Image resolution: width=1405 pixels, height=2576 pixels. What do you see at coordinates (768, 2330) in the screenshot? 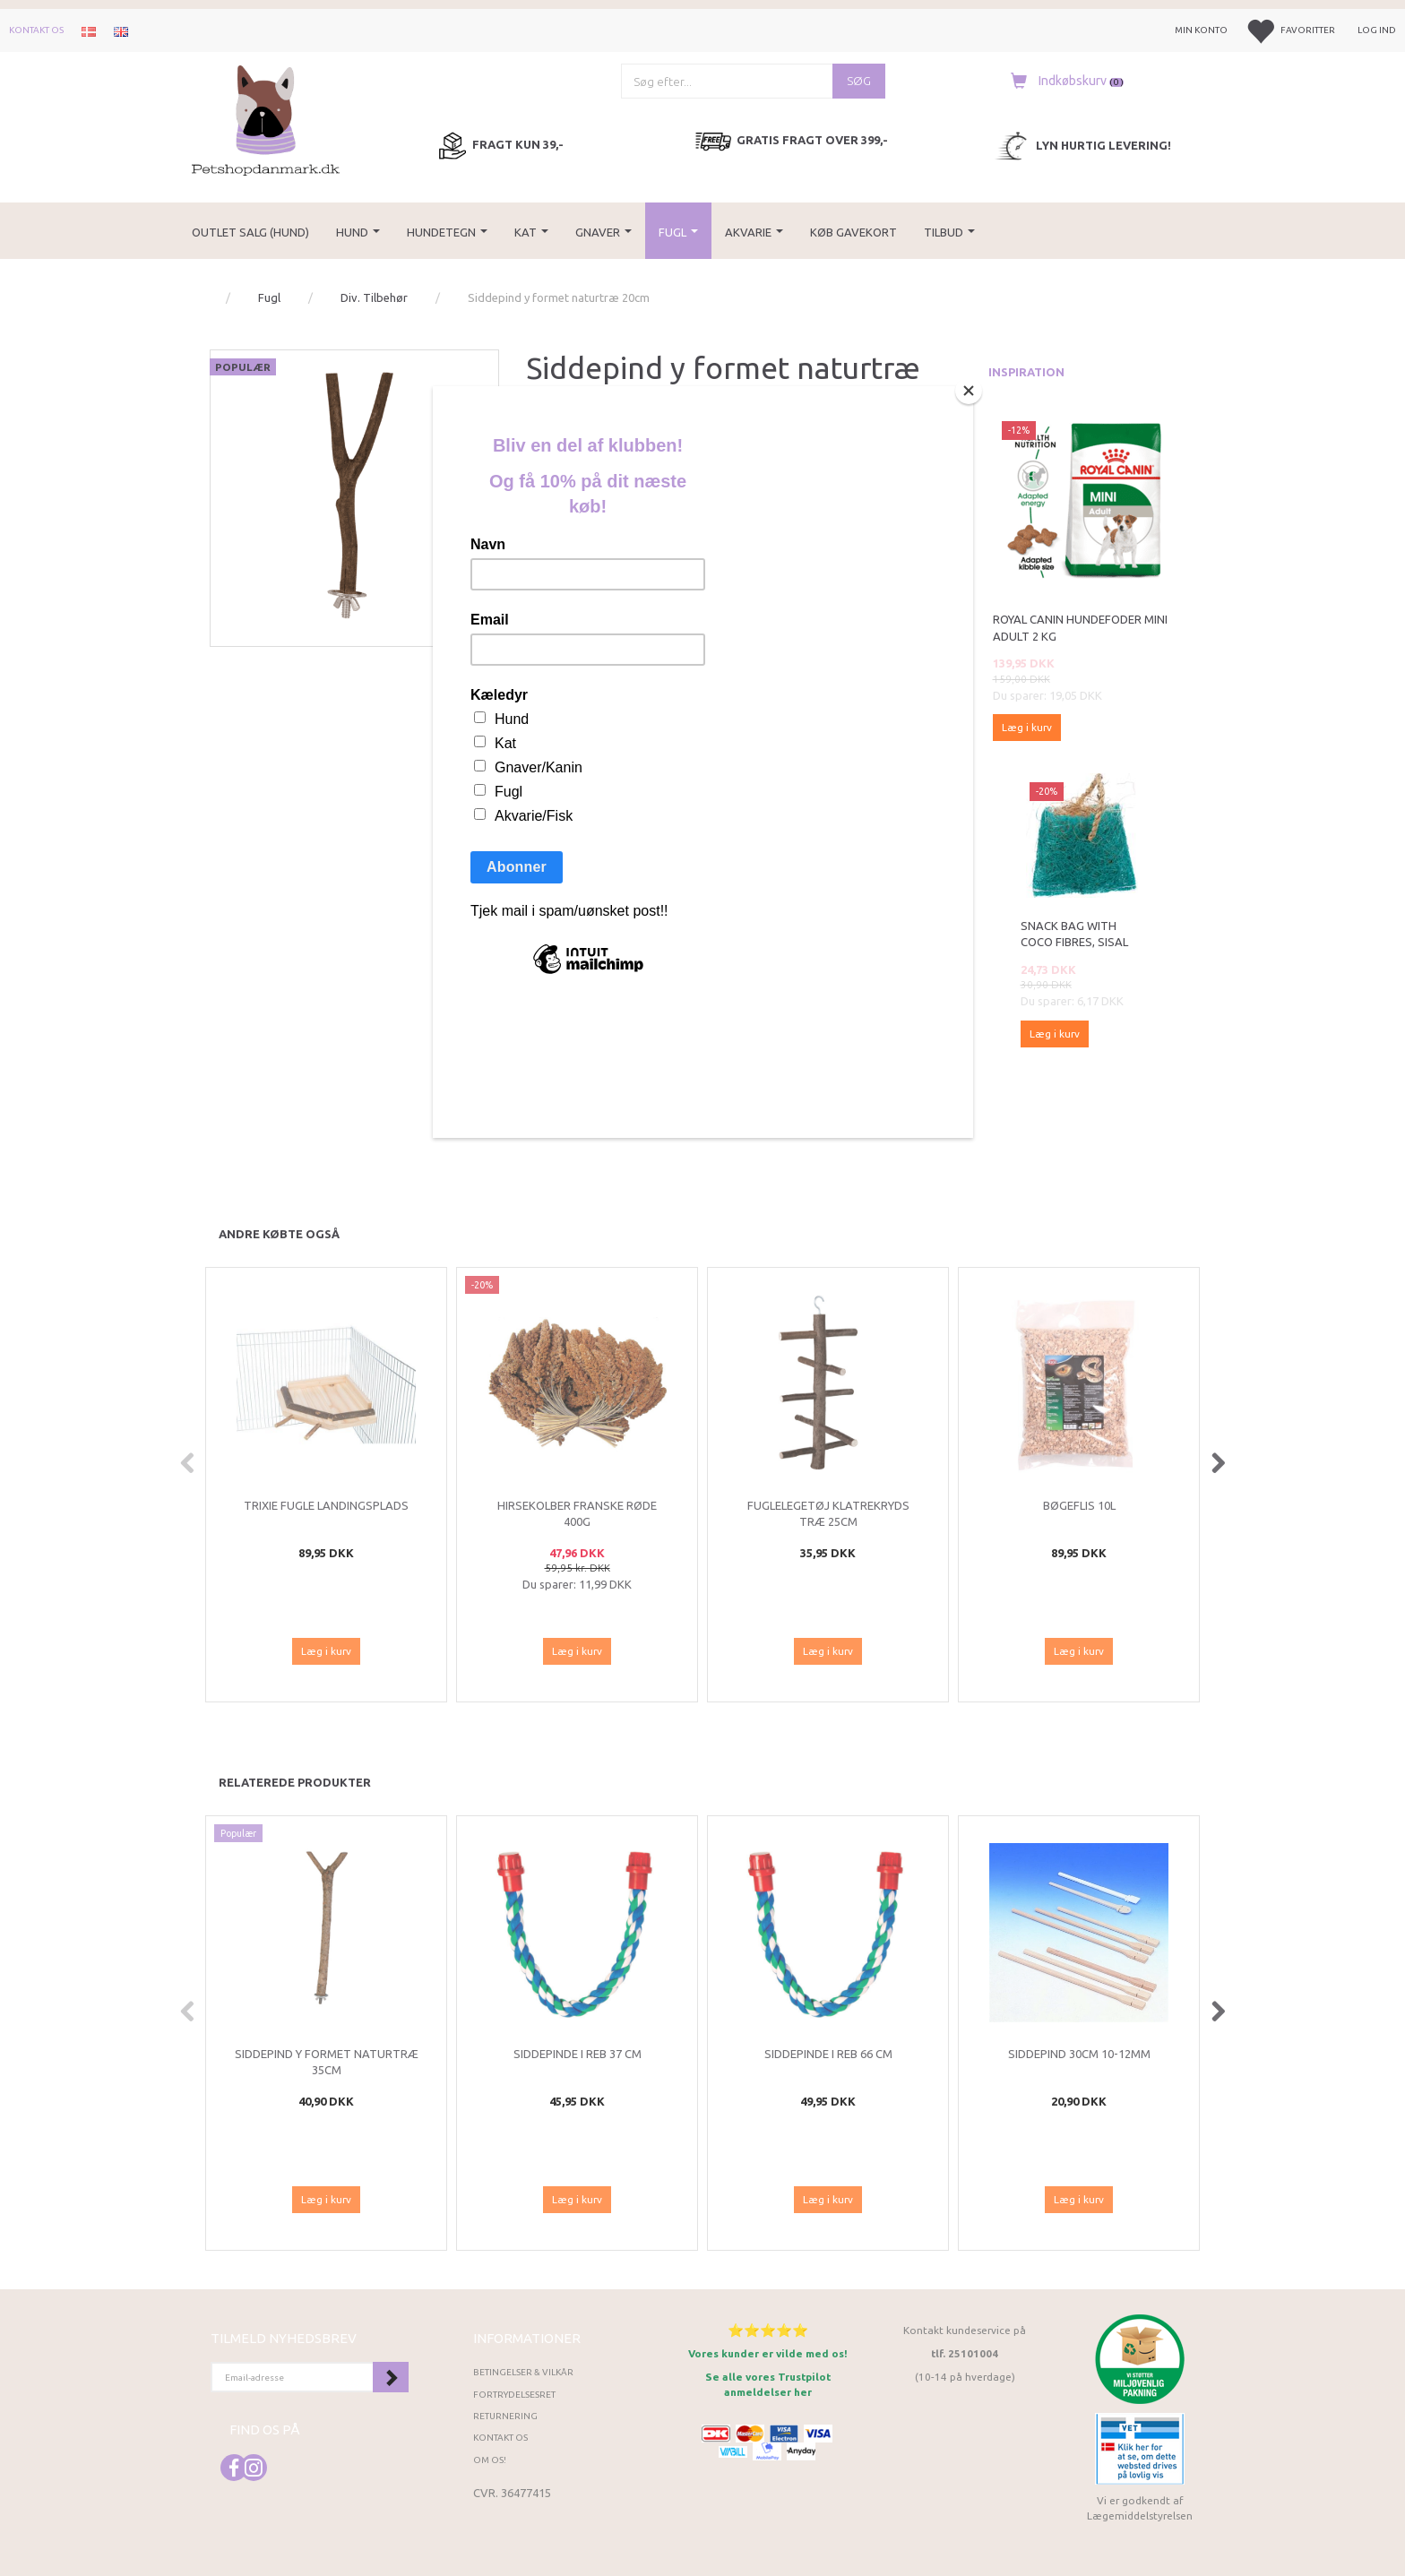
I see `⭐⭐⭐⭐⭐` at bounding box center [768, 2330].